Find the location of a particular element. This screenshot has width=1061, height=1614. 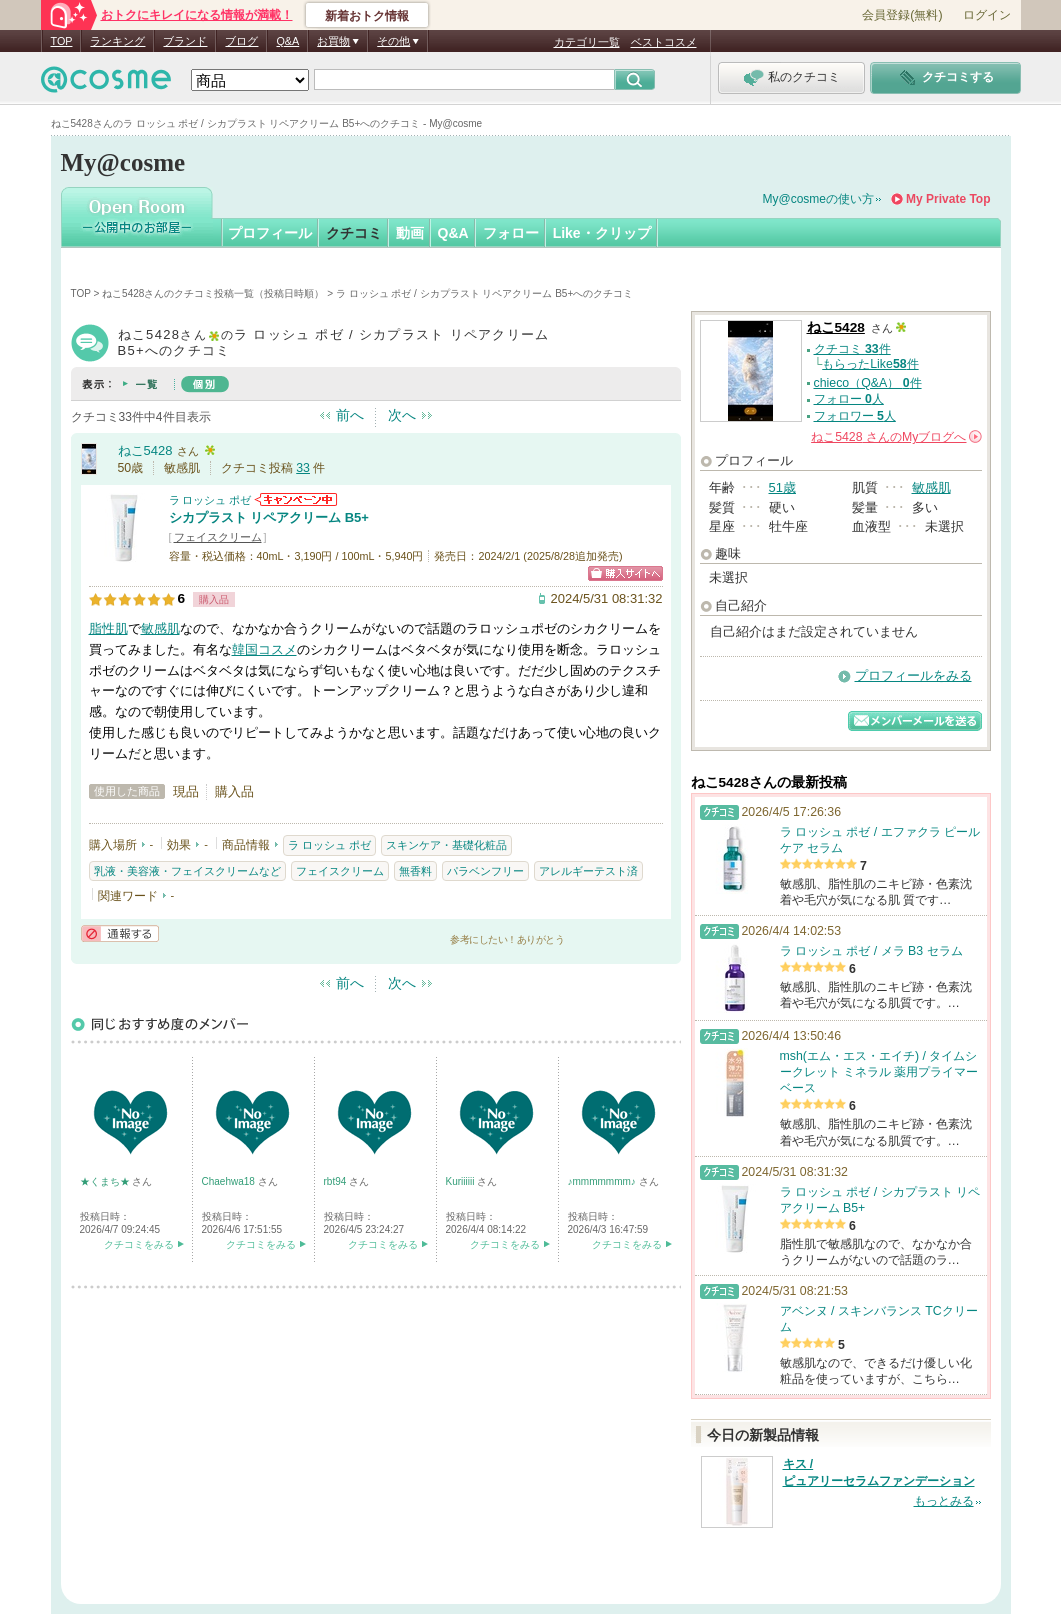

次へ is located at coordinates (402, 415).